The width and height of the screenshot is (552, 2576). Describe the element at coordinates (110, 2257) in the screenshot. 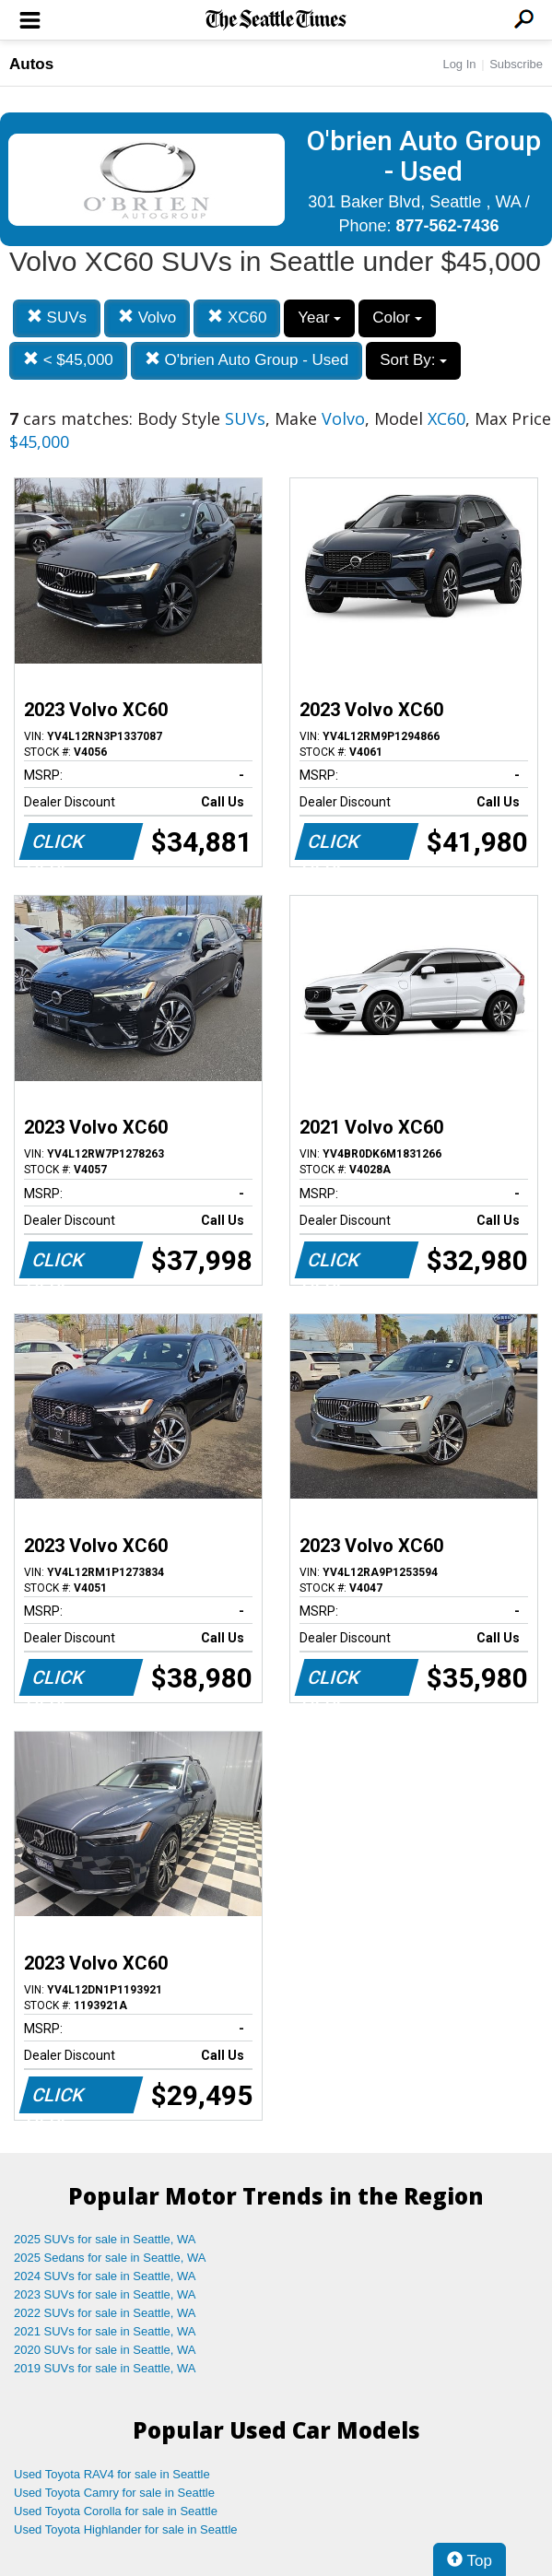

I see `2025 Sedans for sale in Seattle, WA` at that location.